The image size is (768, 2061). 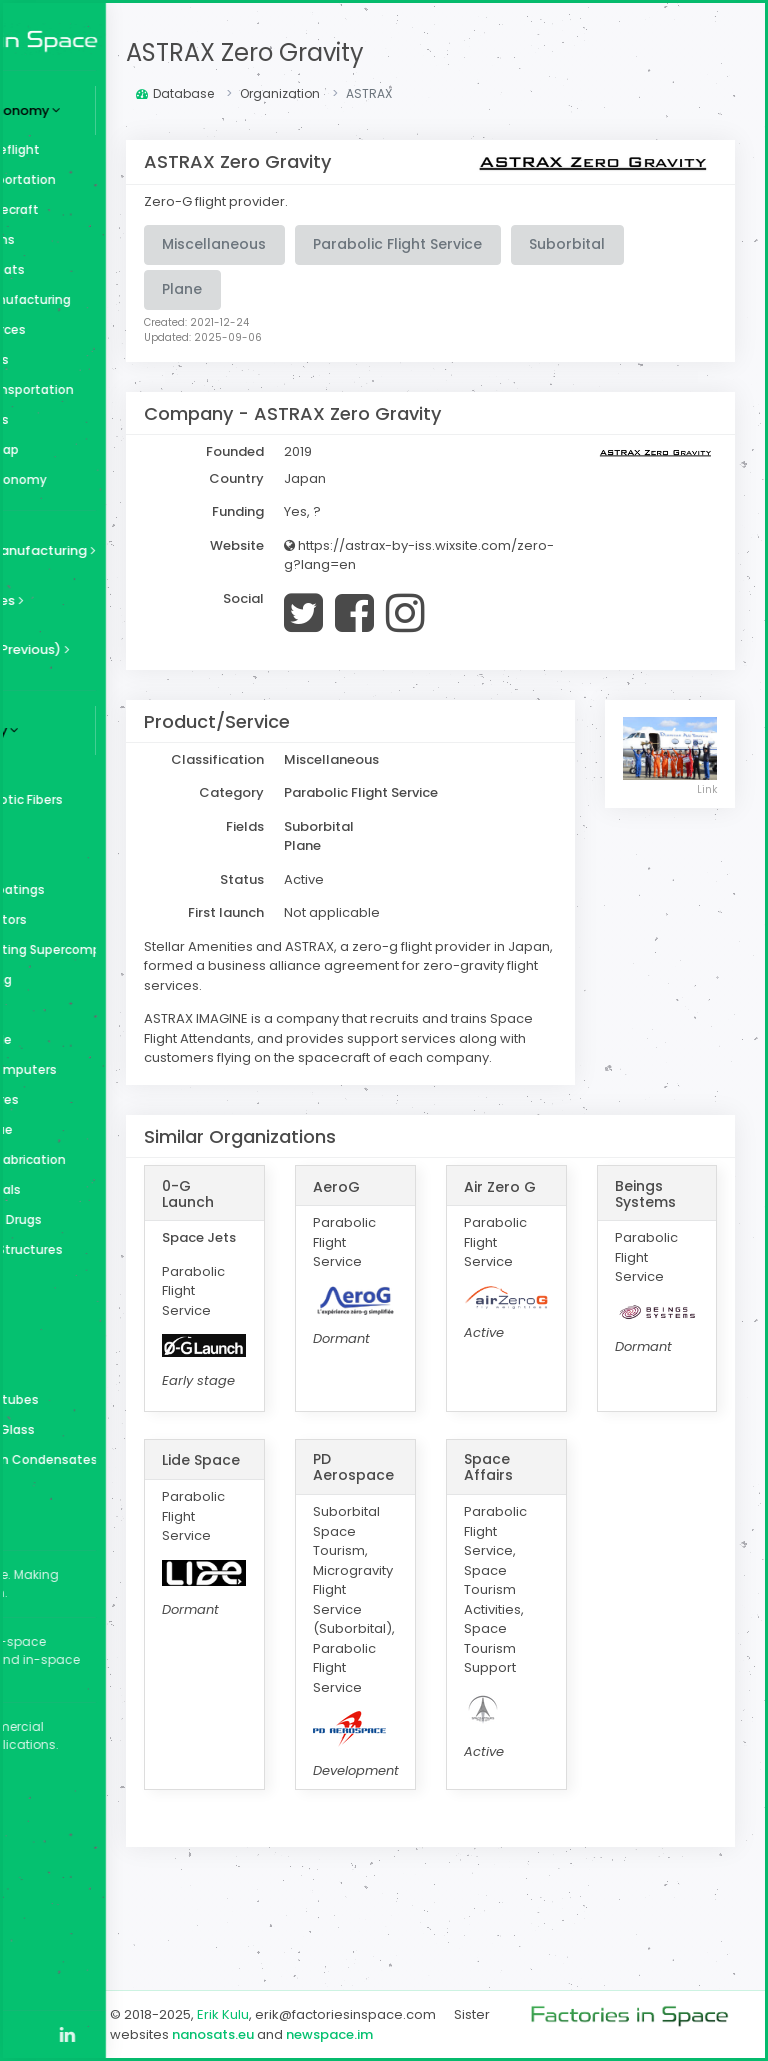 What do you see at coordinates (439, 1226) in the screenshot?
I see `AeroG` at bounding box center [439, 1226].